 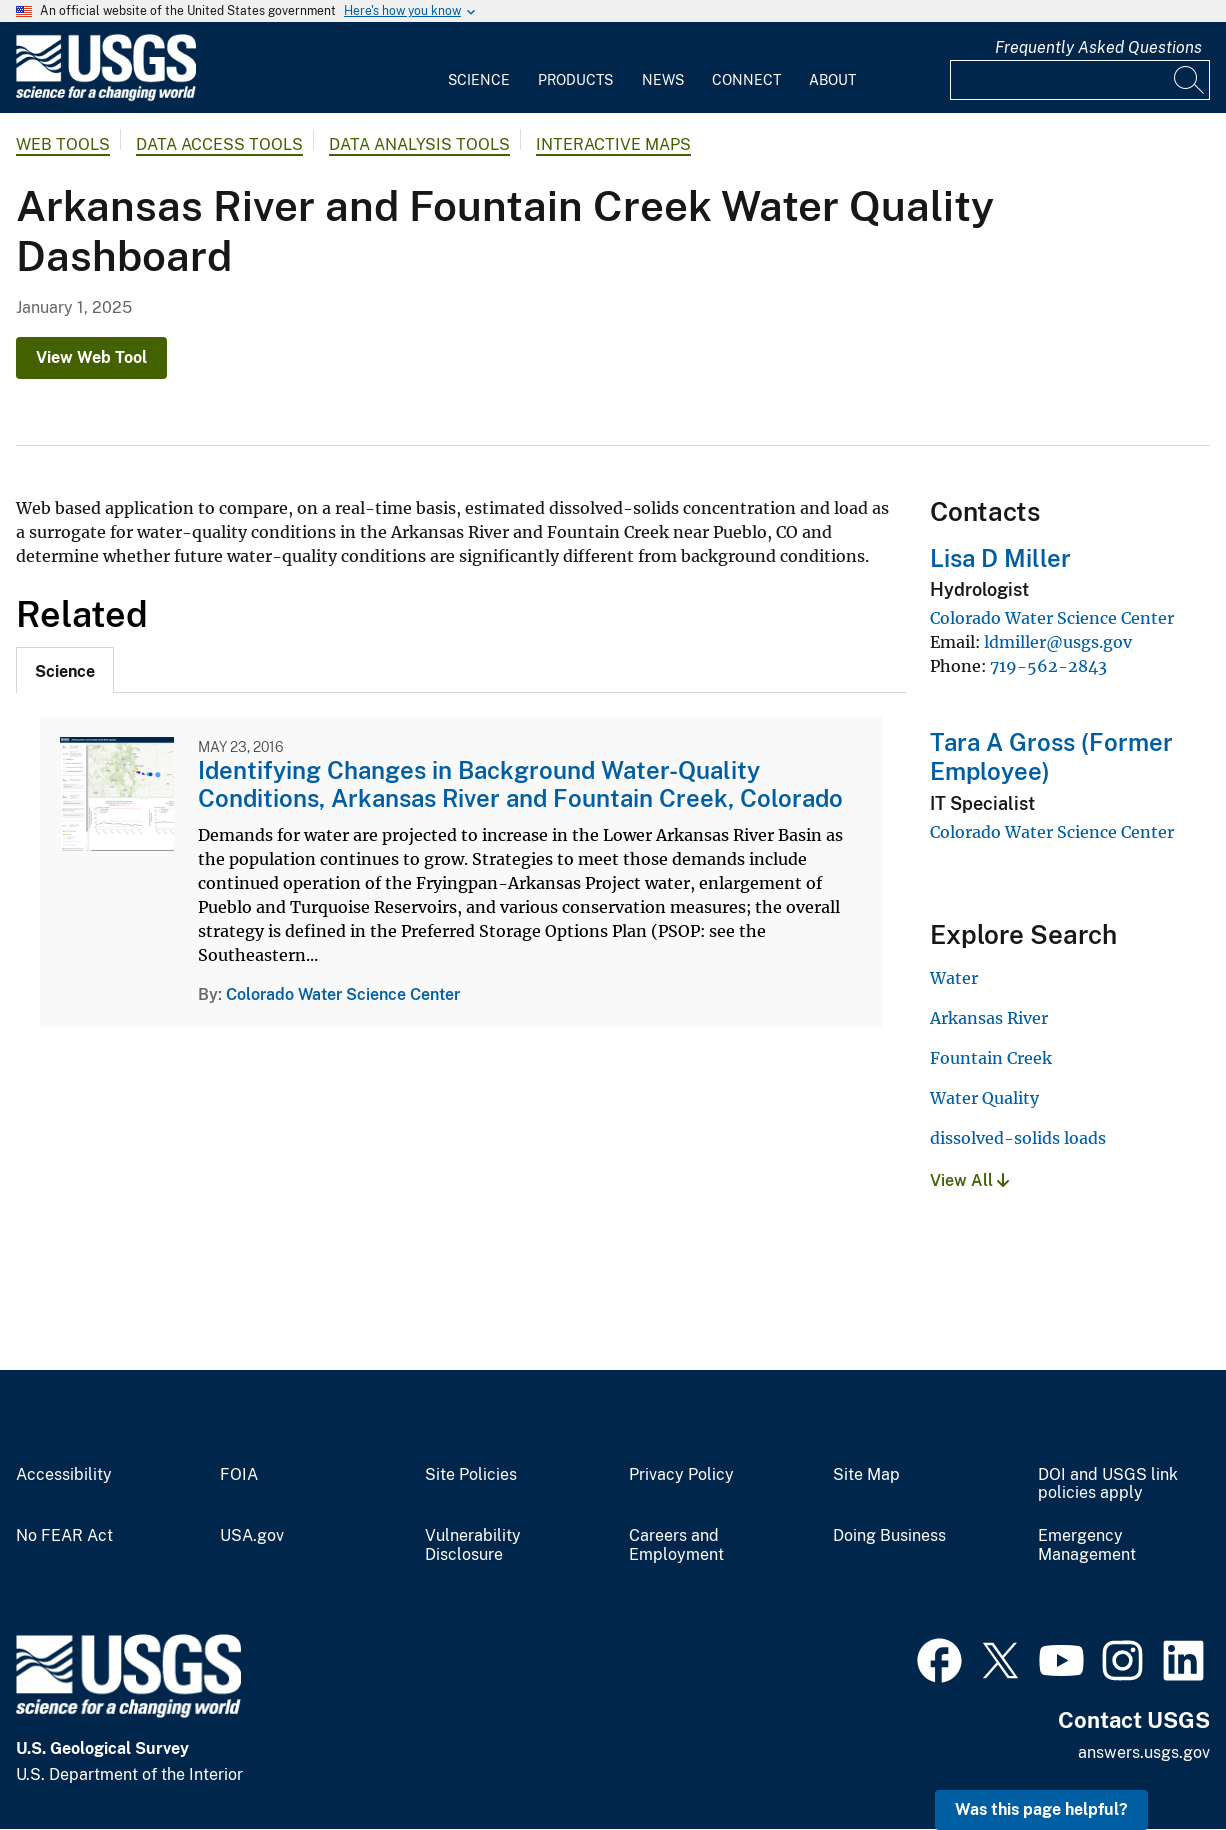 I want to click on News, so click(x=663, y=80).